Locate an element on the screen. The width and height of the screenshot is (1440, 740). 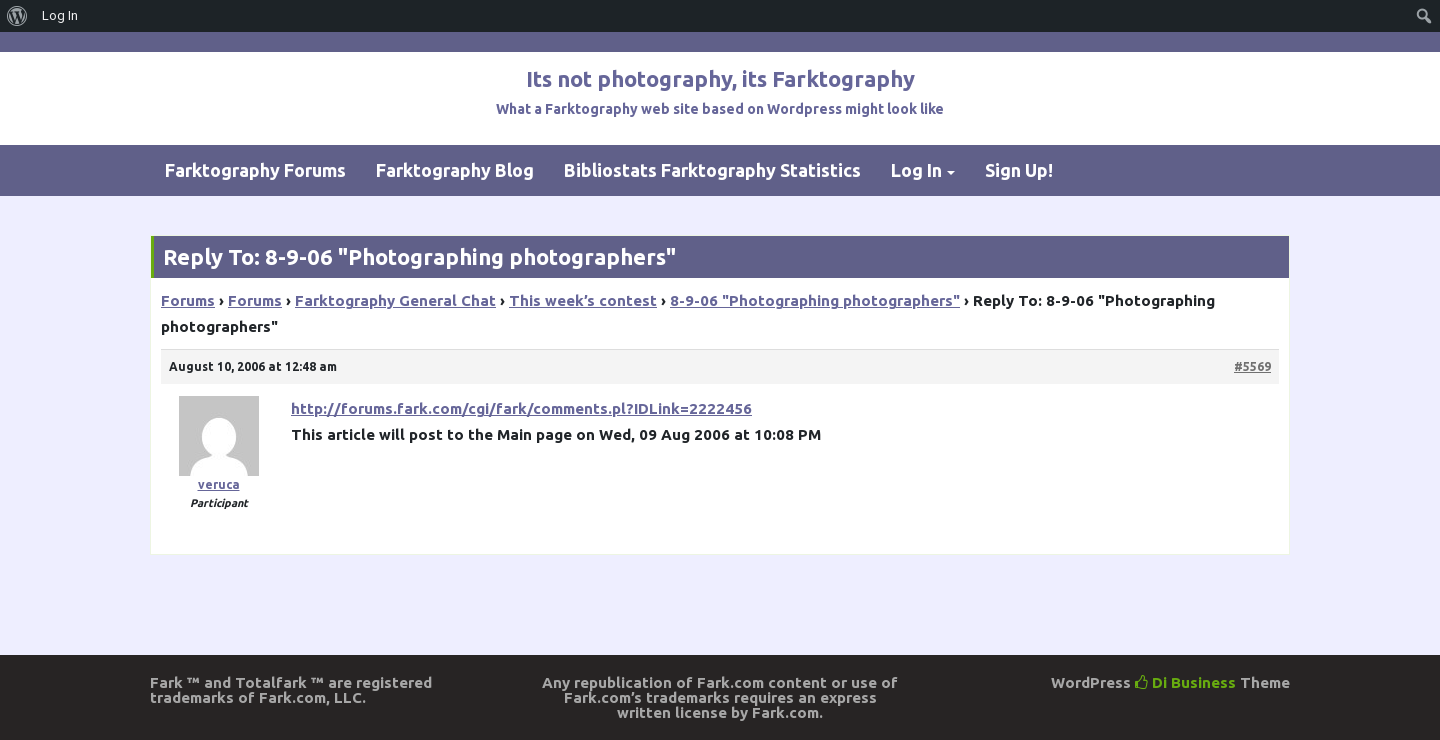
Log In is located at coordinates (916, 170).